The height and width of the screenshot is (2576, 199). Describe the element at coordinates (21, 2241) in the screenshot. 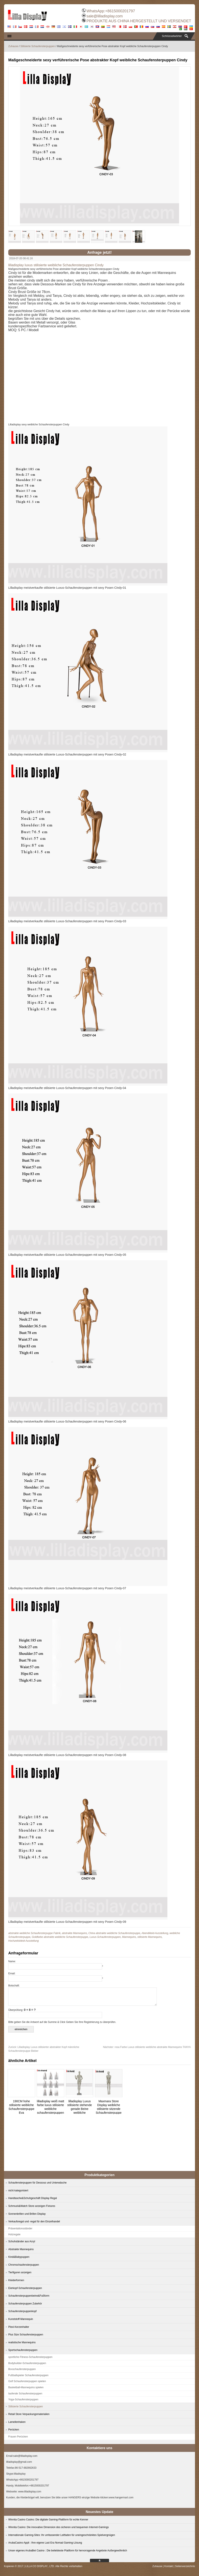

I see `Schuhständer aus Acryl` at that location.